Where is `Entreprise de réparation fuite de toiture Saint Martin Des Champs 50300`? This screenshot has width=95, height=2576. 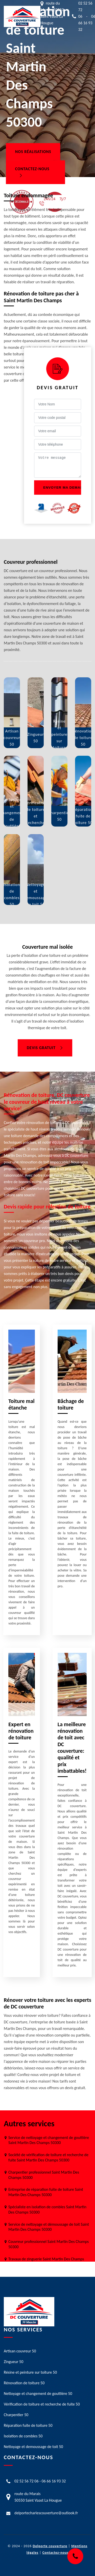 Entreprise de réparation fuite de toiture Saint Martin Des Champs 50300 is located at coordinates (45, 2192).